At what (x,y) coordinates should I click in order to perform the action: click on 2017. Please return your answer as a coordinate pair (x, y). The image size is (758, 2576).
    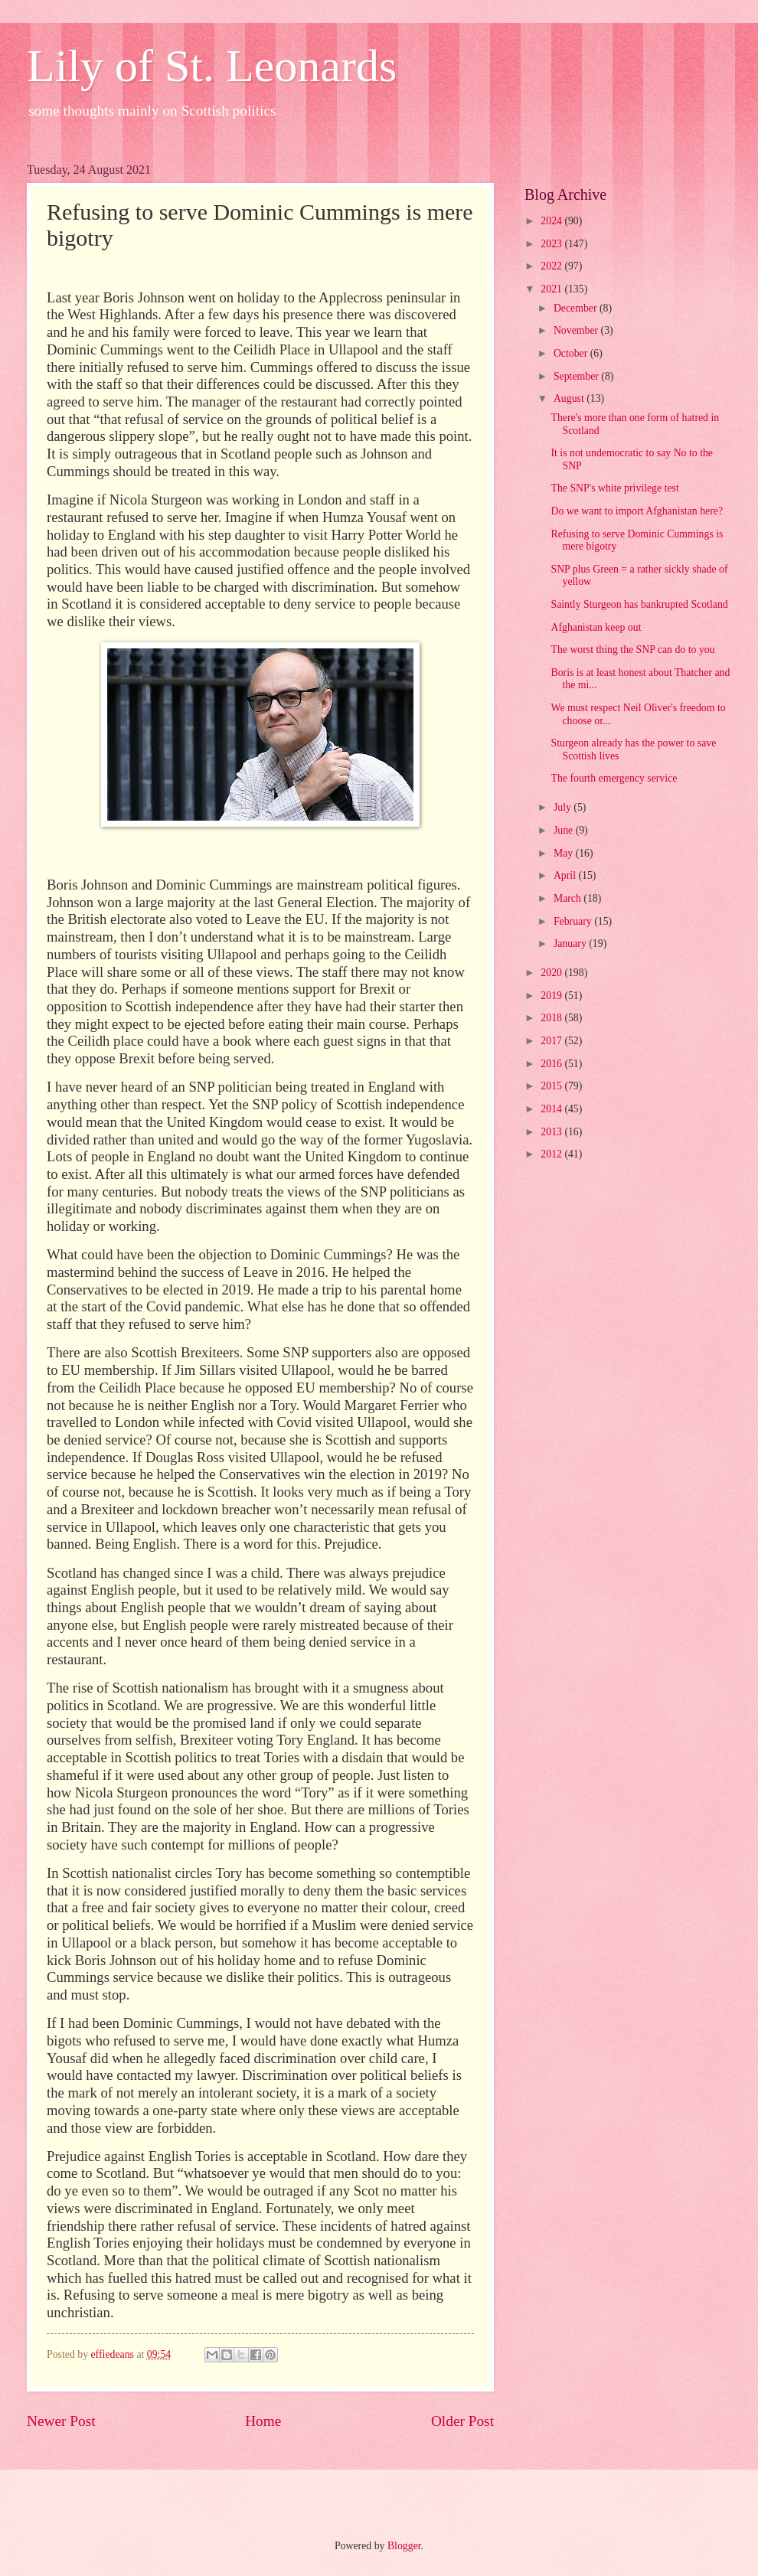
    Looking at the image, I should click on (552, 1040).